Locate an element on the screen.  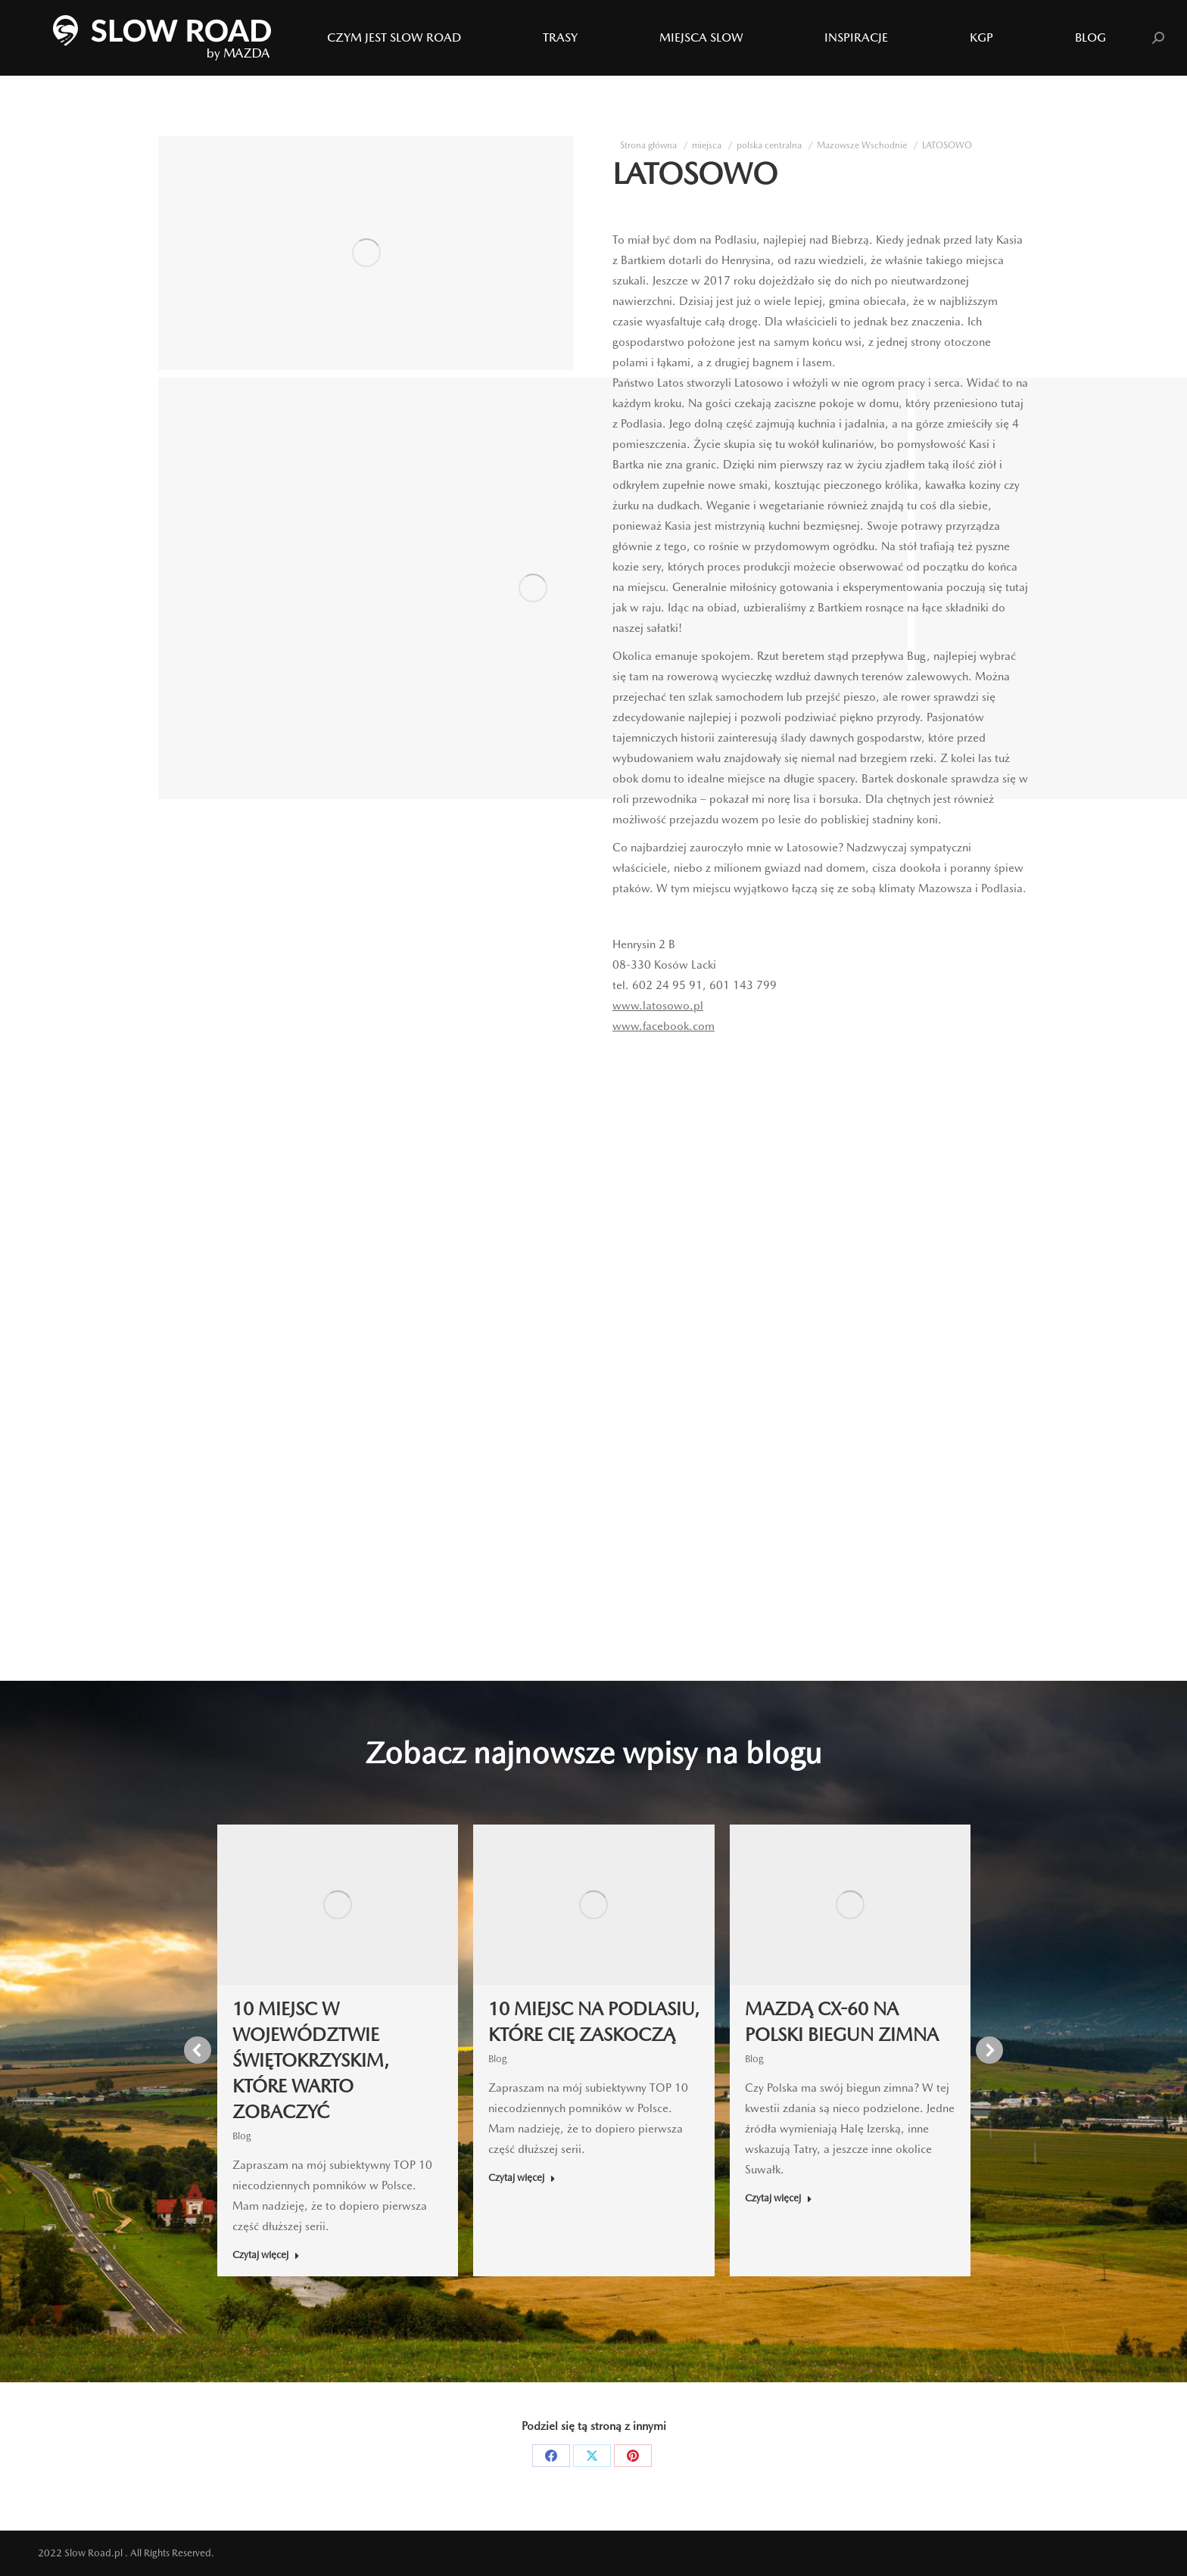
10 MIEJSC W WOJEWÓDZTWIE ŚWIĘTOKRZYSKIM, KTÓRE WARTO ZOBACZYĆ is located at coordinates (310, 2060).